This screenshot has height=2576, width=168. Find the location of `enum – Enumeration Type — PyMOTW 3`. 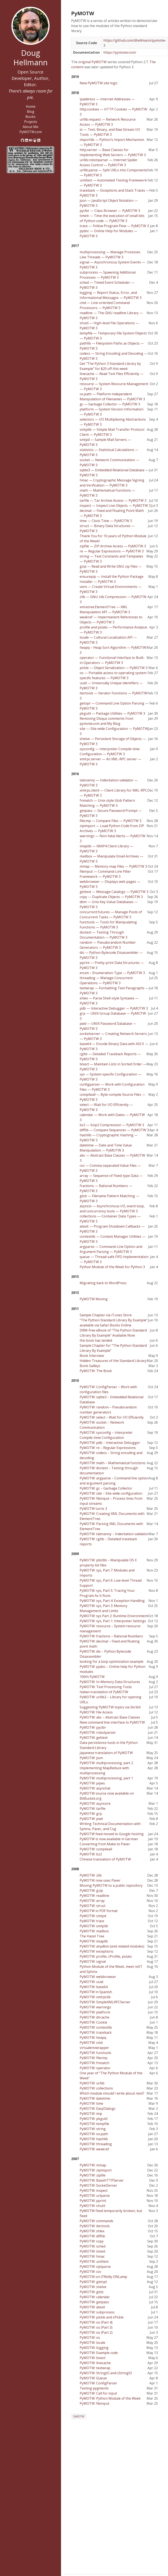

enum – Enumeration Type — PyMOTW 3 is located at coordinates (112, 972).